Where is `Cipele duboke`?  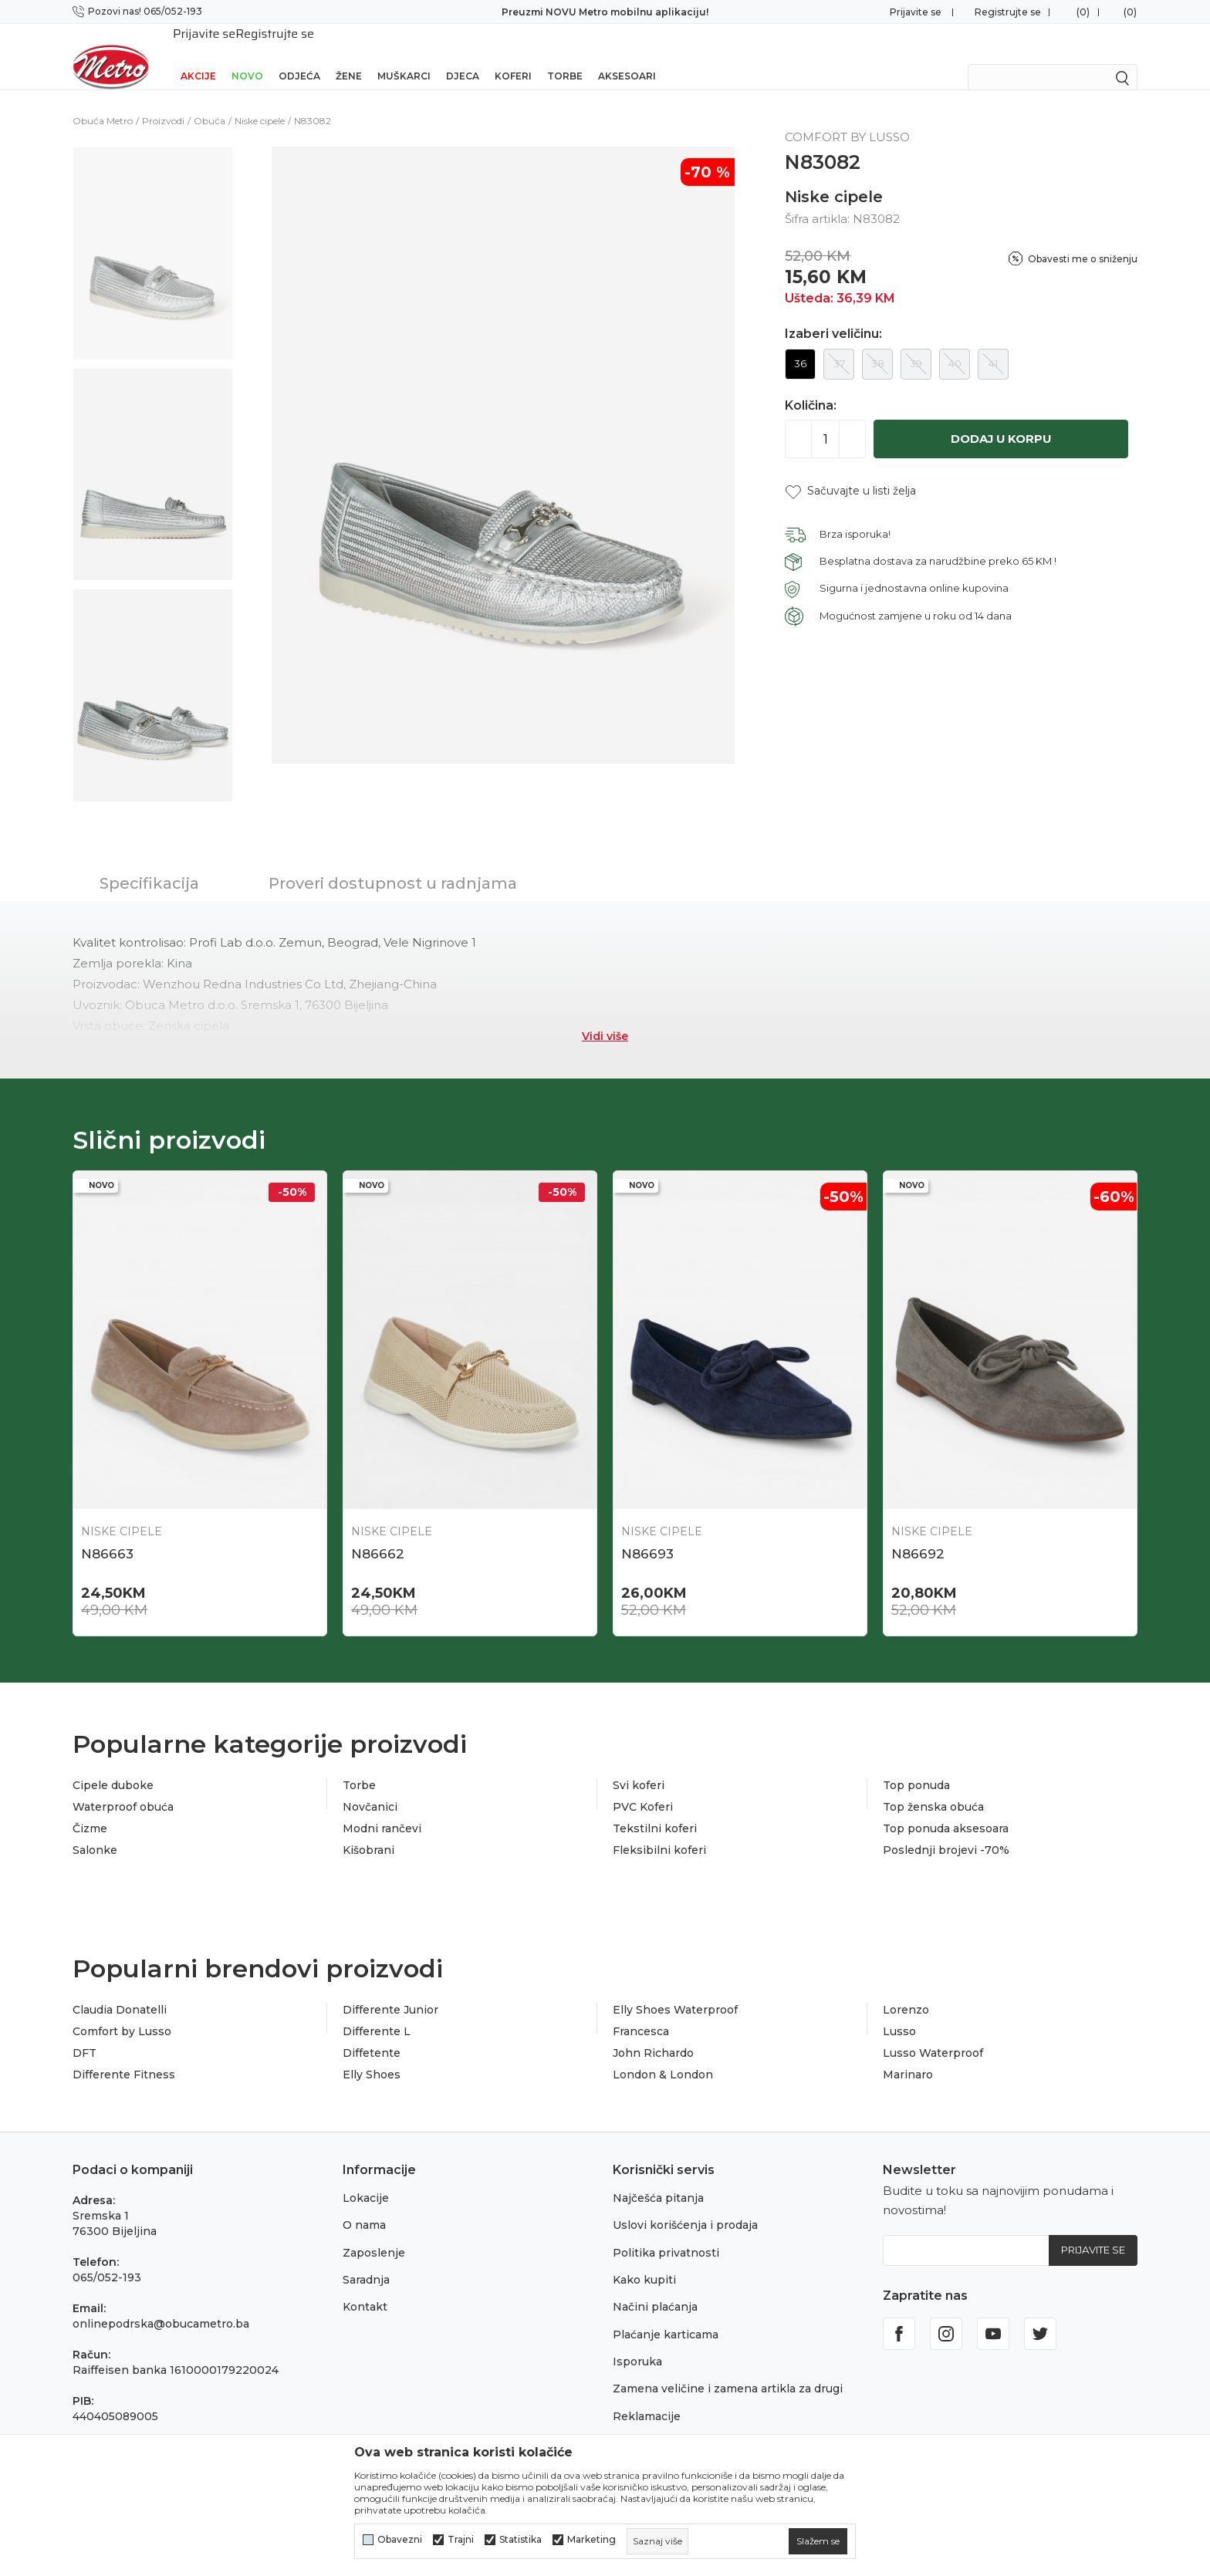
Cipele duboke is located at coordinates (113, 1766).